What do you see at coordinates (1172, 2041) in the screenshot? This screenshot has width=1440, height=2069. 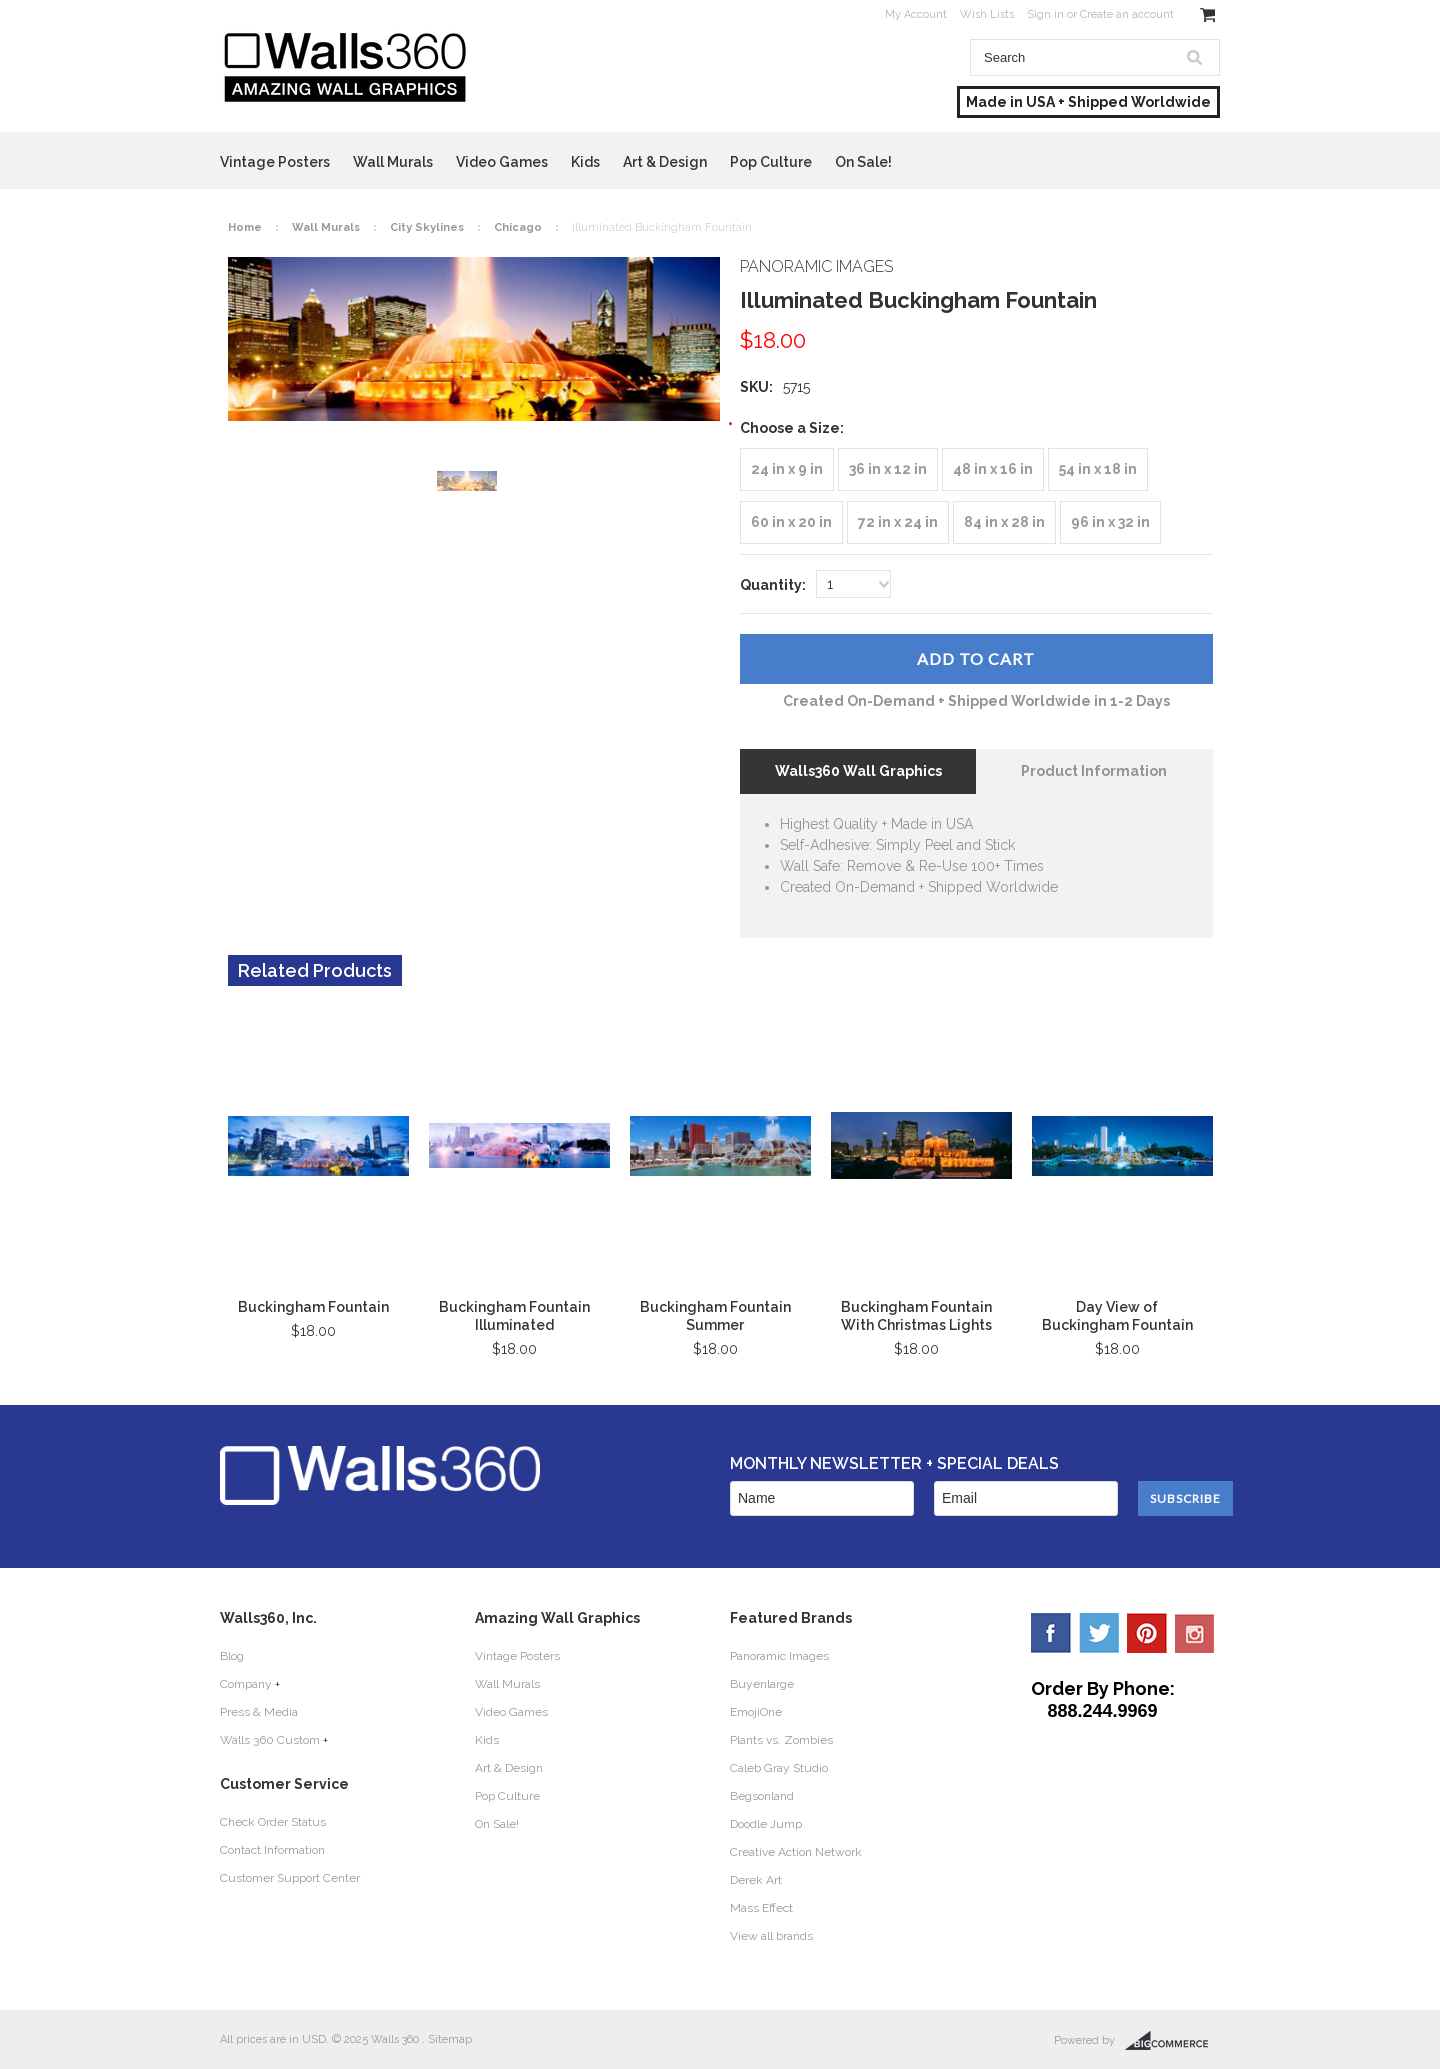 I see `BigCommerce` at bounding box center [1172, 2041].